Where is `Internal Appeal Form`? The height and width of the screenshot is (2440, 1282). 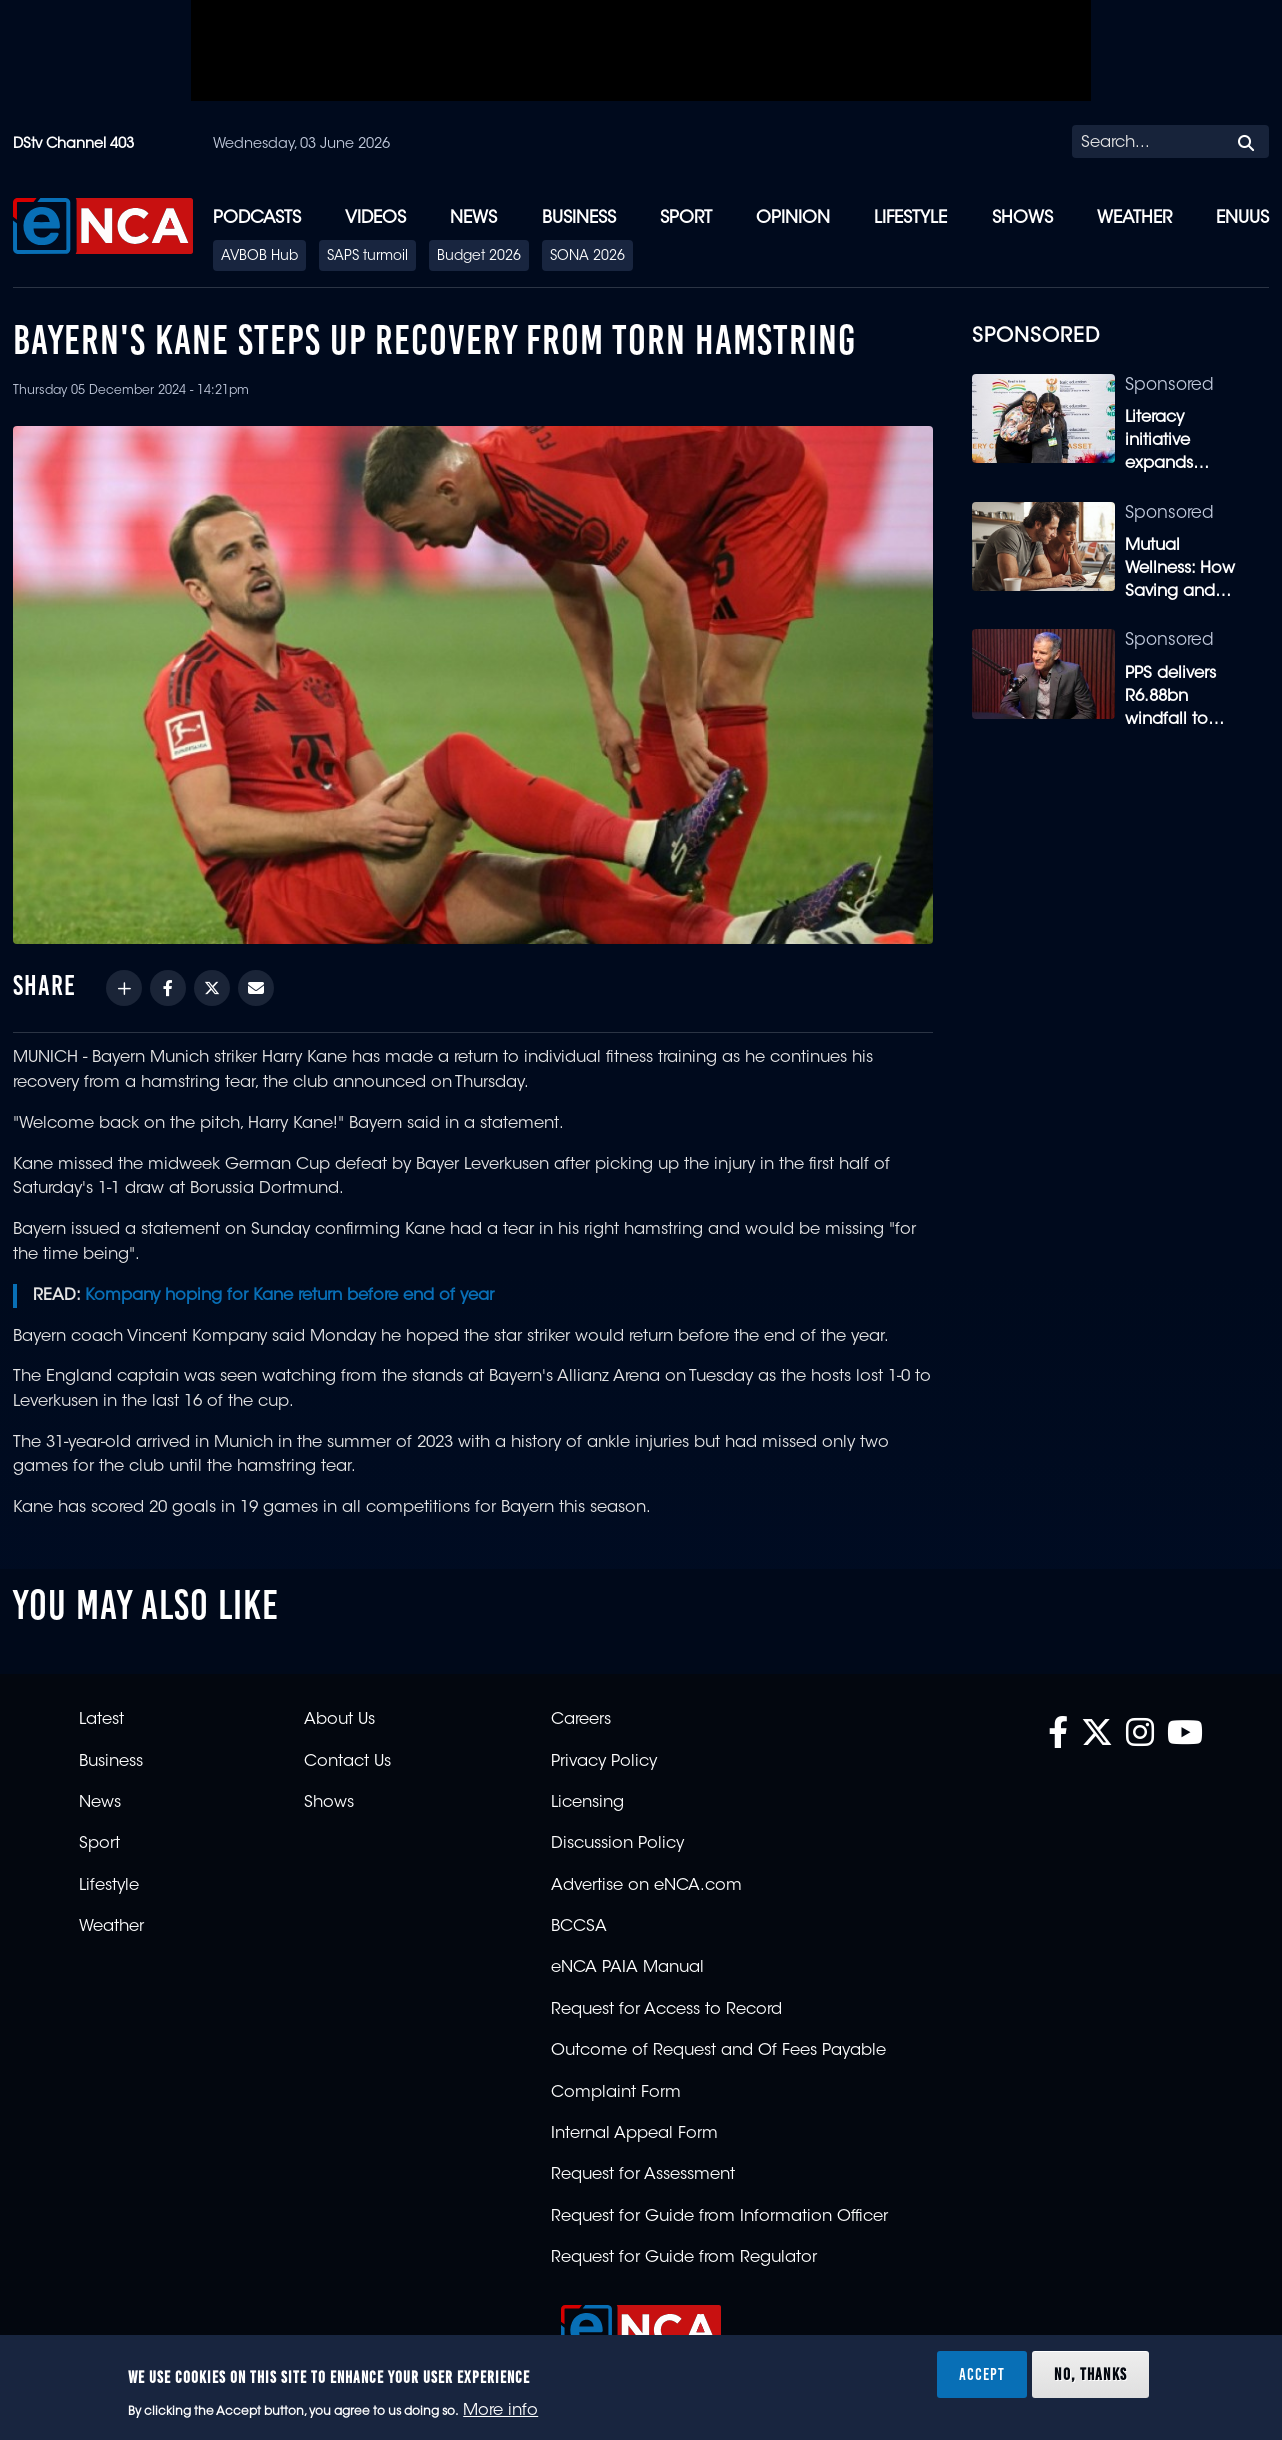 Internal Appeal Form is located at coordinates (634, 2134).